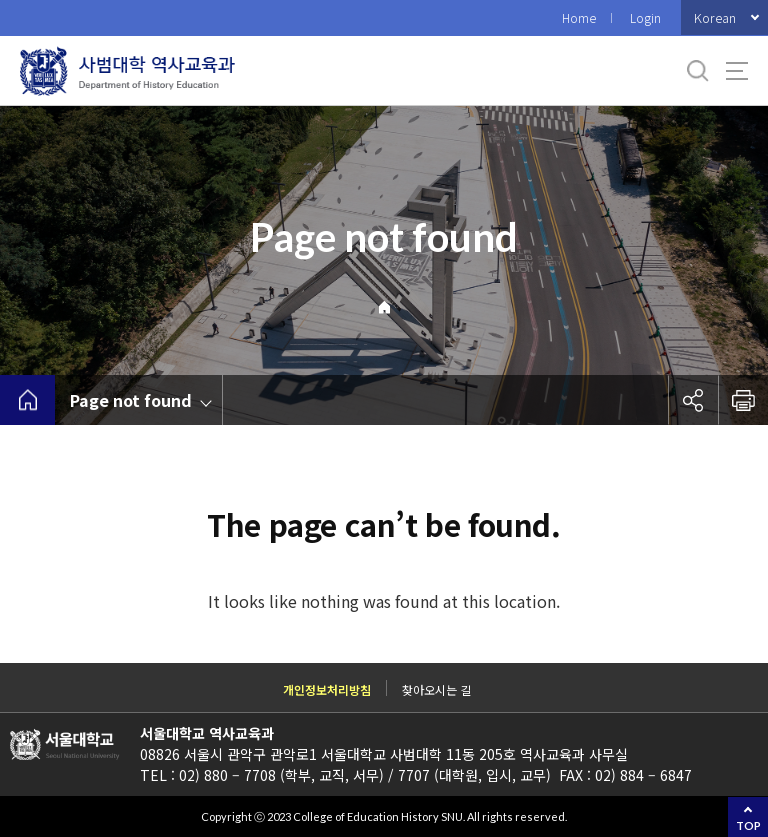  What do you see at coordinates (579, 17) in the screenshot?
I see `Home` at bounding box center [579, 17].